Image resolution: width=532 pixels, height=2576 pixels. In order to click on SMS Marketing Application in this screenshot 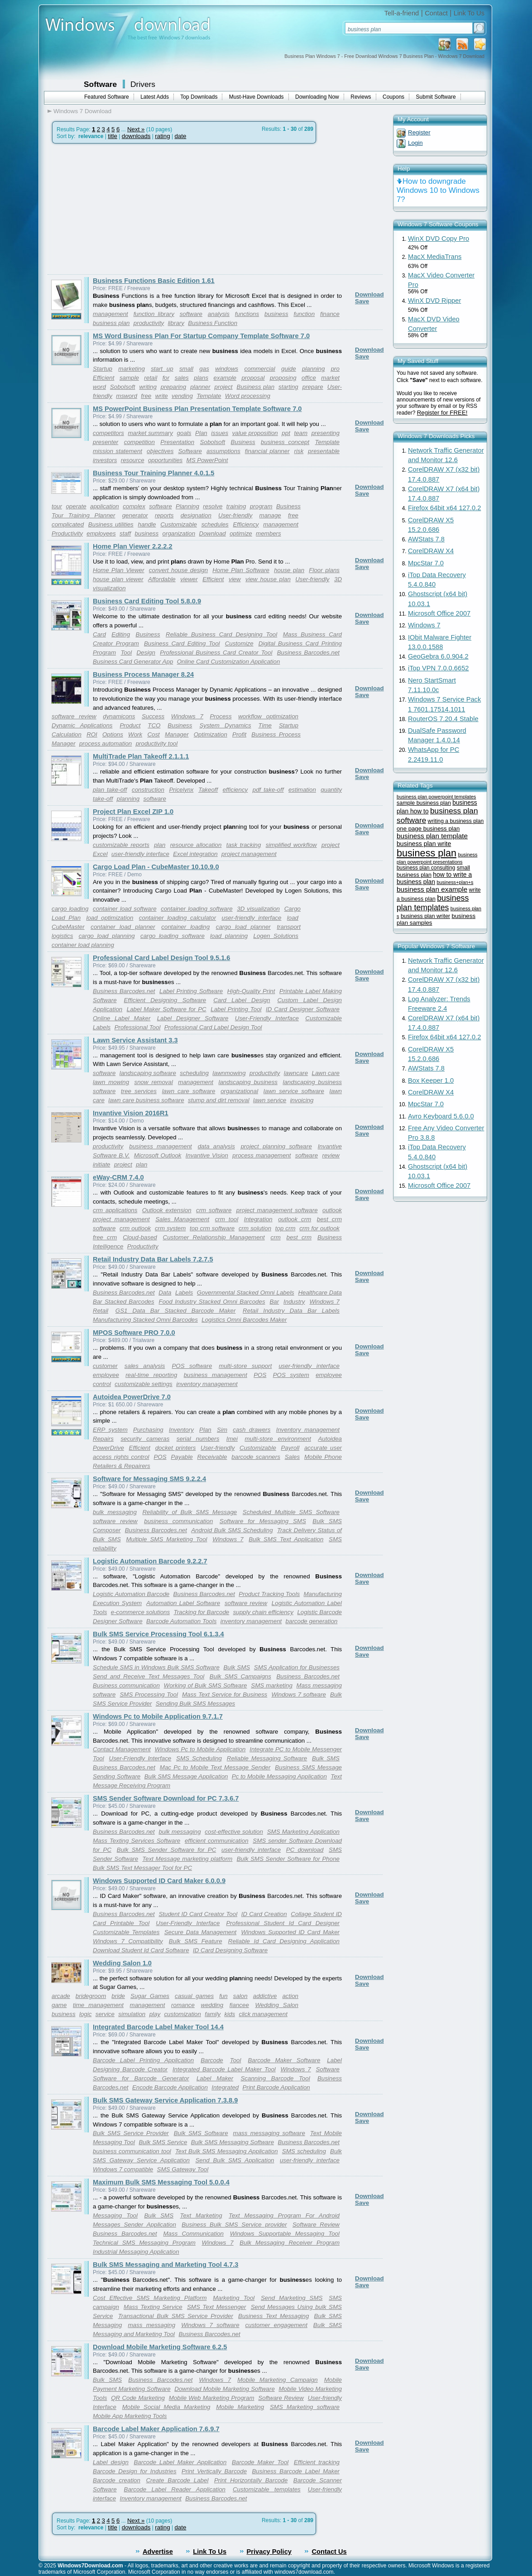, I will do `click(303, 1831)`.